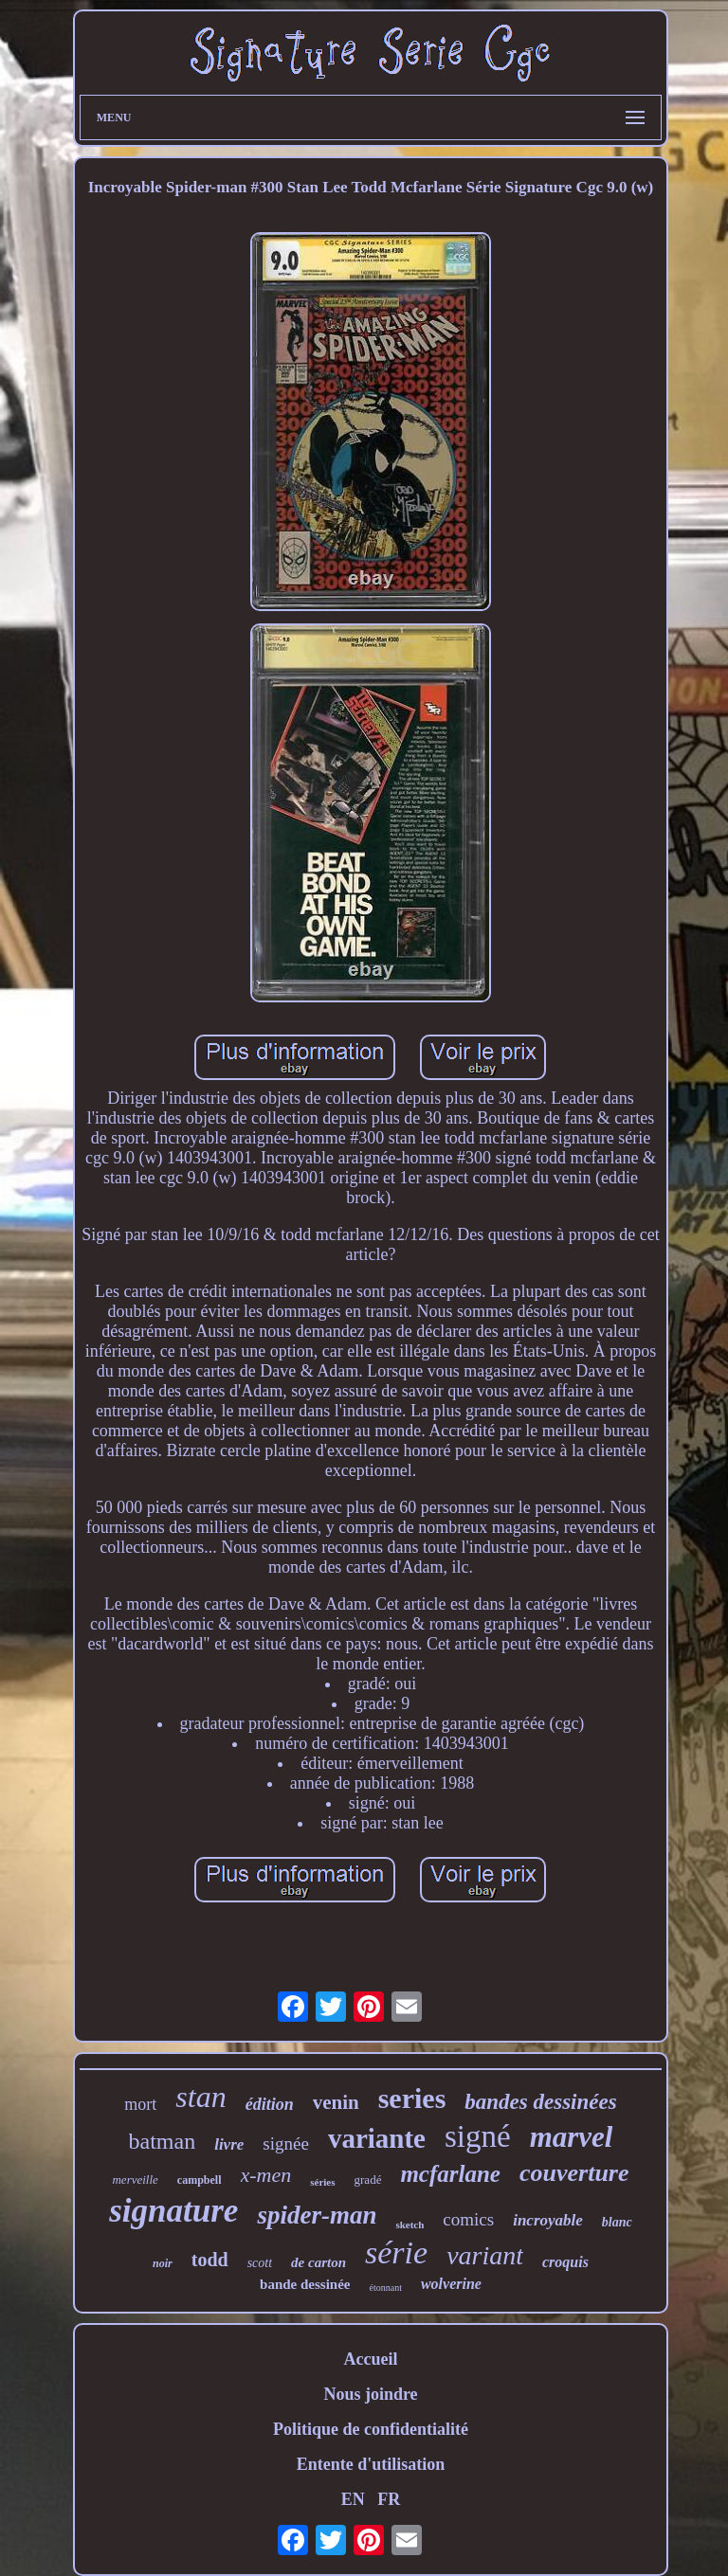  I want to click on Politique de confidentialité, so click(370, 2429).